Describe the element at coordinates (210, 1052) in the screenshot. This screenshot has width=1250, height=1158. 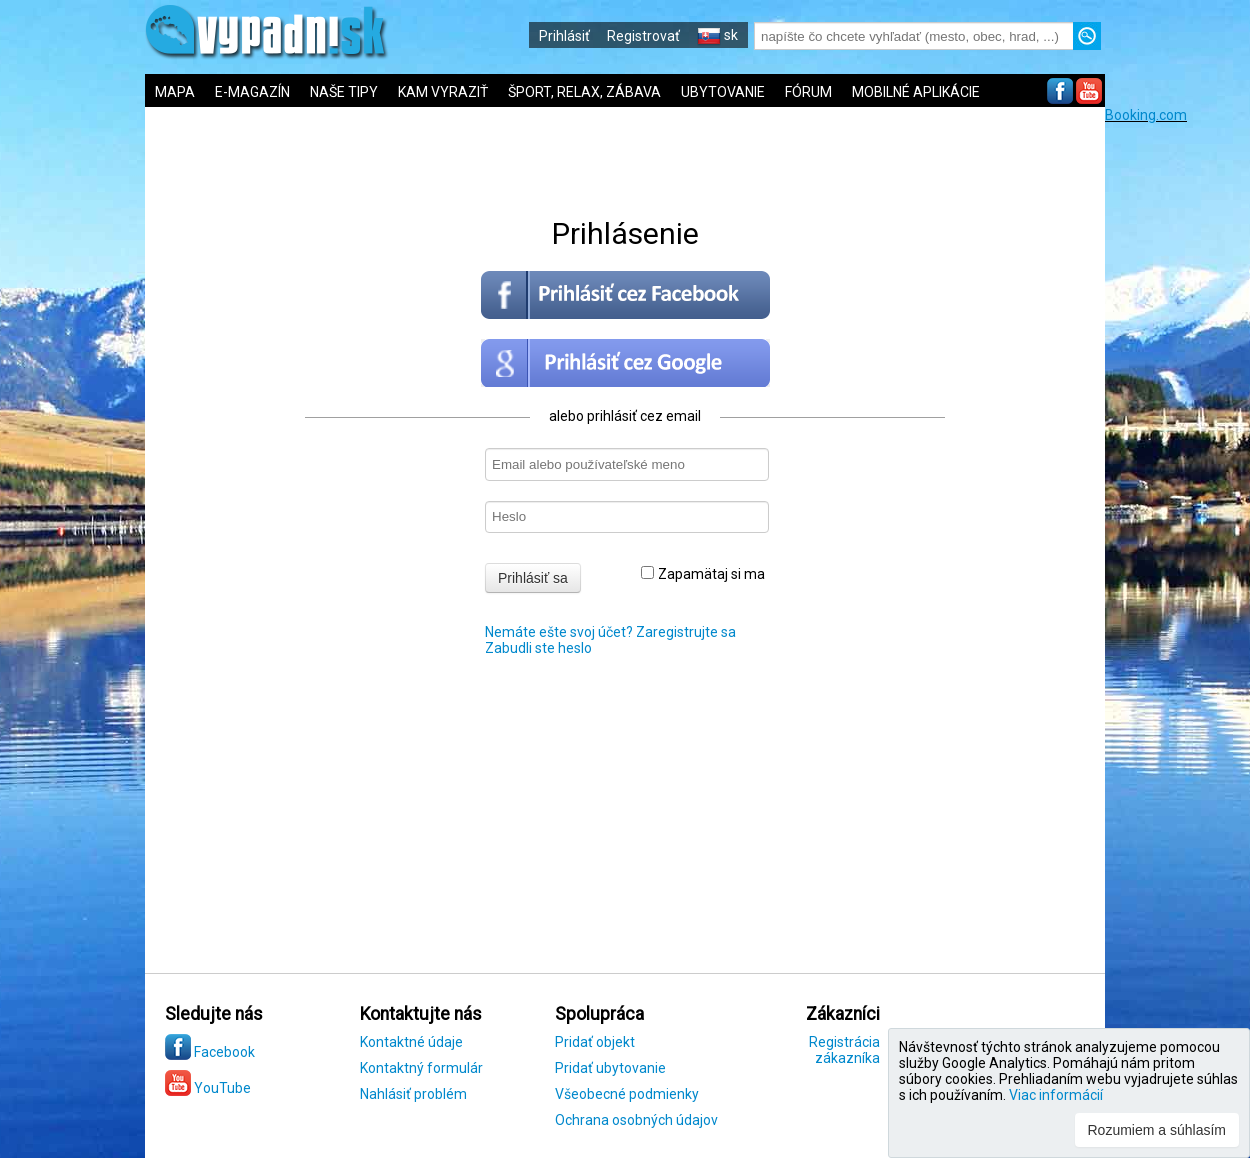
I see `Facebook` at that location.